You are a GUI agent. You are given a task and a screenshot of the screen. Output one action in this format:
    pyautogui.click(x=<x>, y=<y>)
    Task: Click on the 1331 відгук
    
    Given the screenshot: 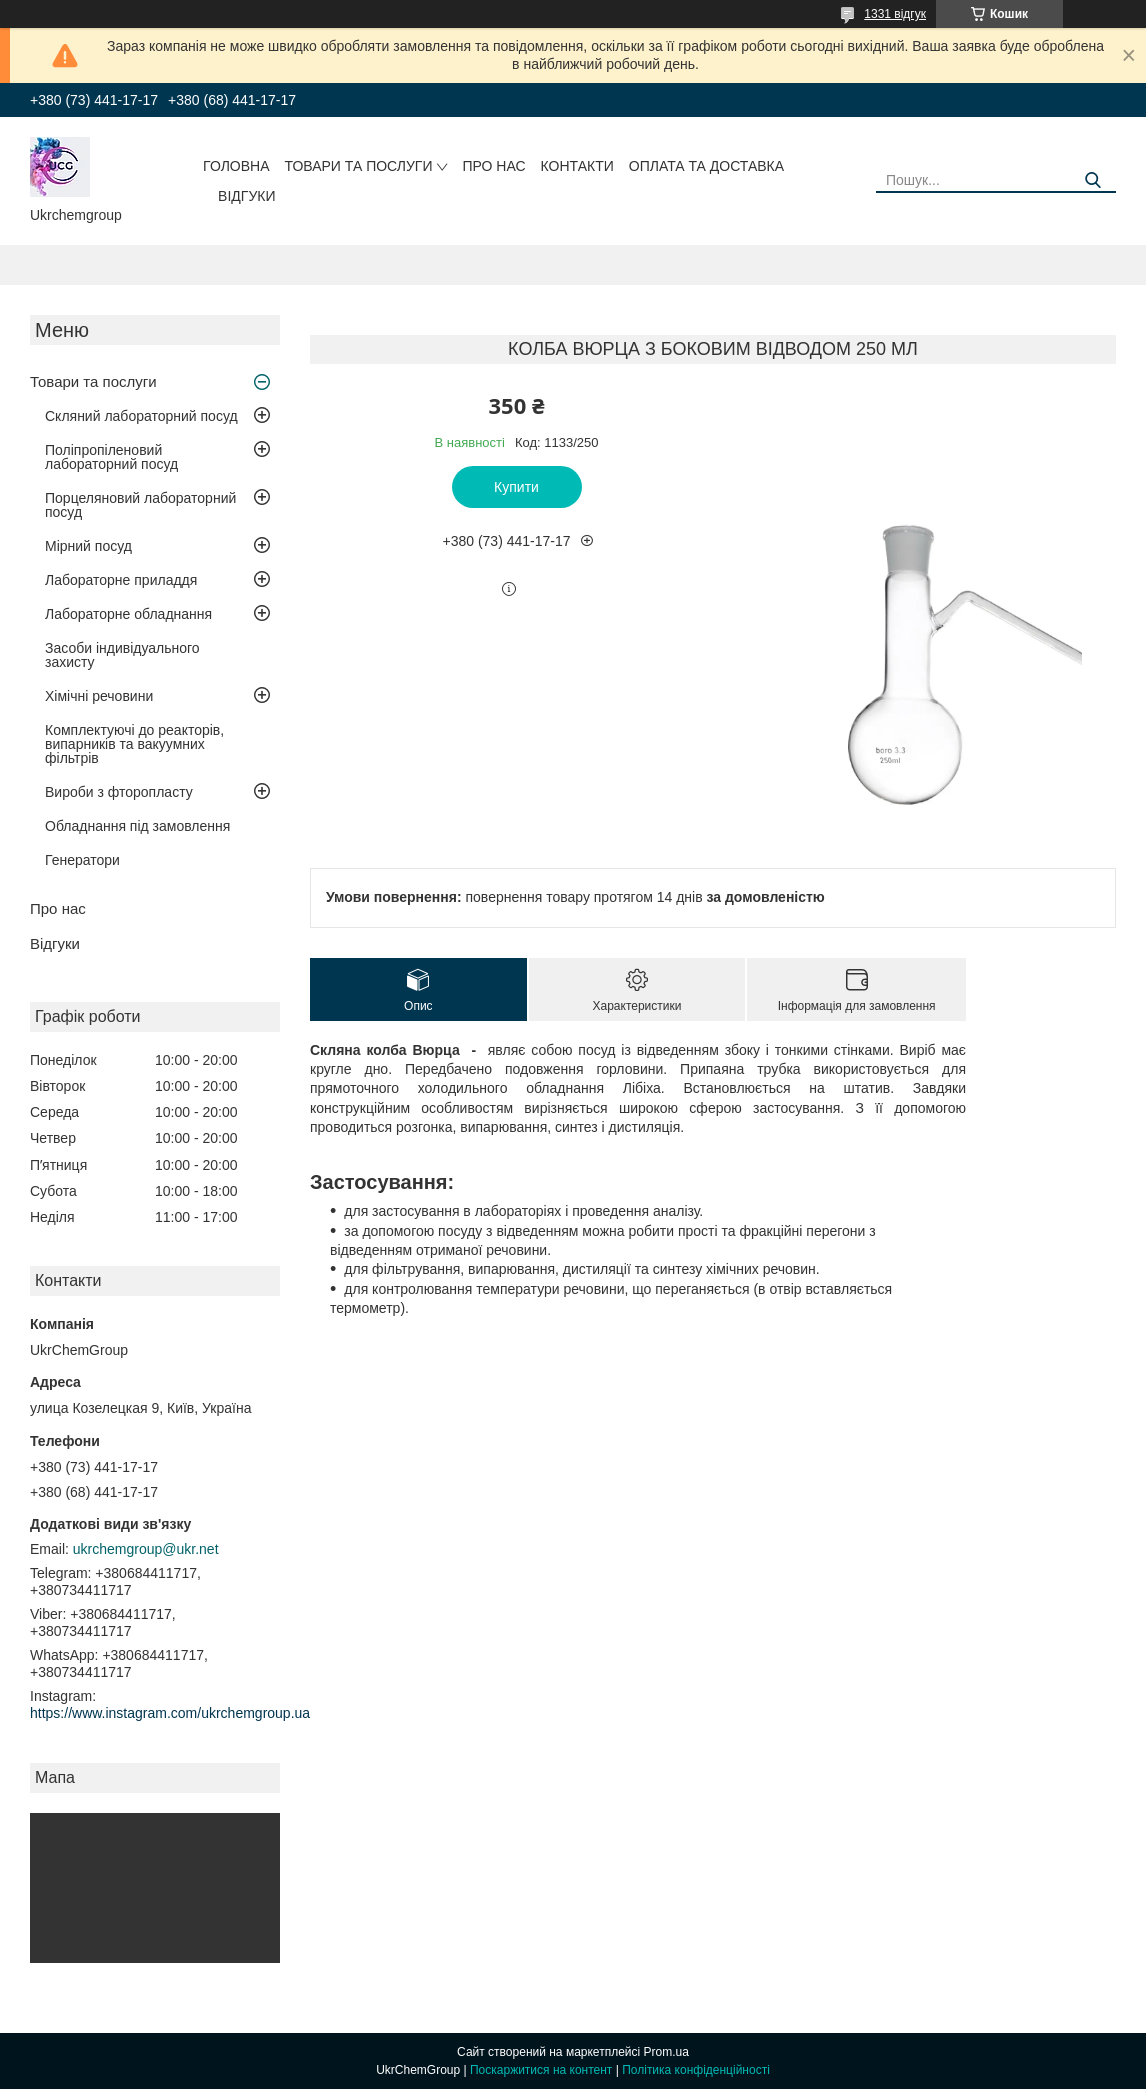 What is the action you would take?
    pyautogui.click(x=895, y=14)
    